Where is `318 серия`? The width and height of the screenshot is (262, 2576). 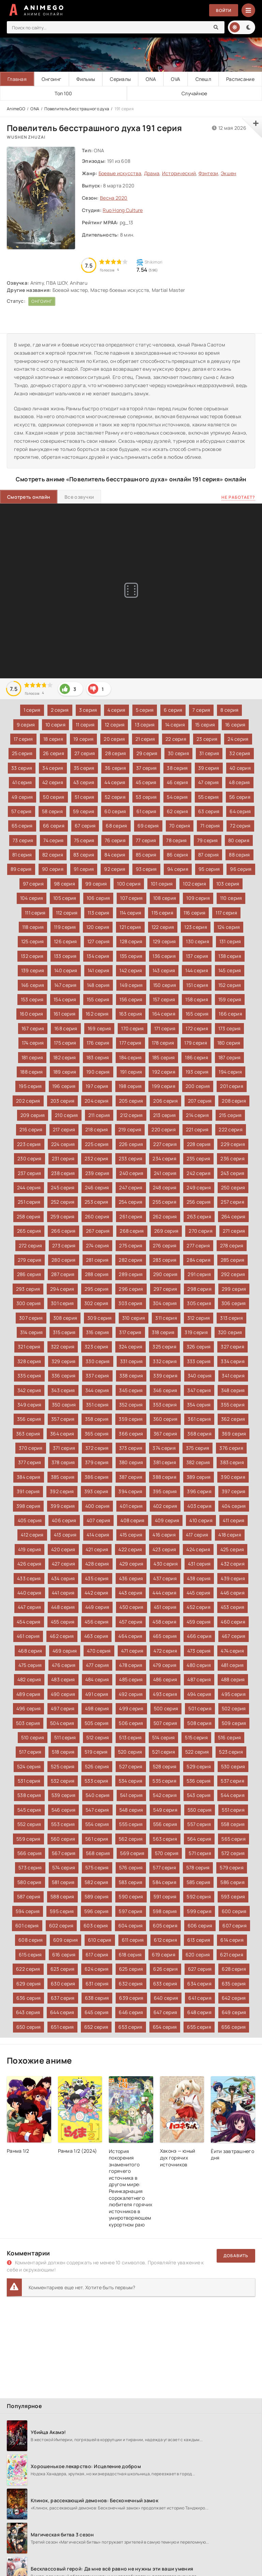 318 серия is located at coordinates (163, 1332).